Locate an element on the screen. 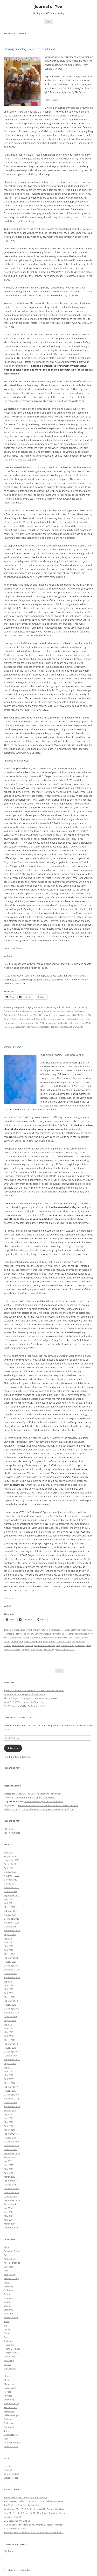 Image resolution: width=97 pixels, height=2576 pixels. Subscribe is located at coordinates (12, 1748).